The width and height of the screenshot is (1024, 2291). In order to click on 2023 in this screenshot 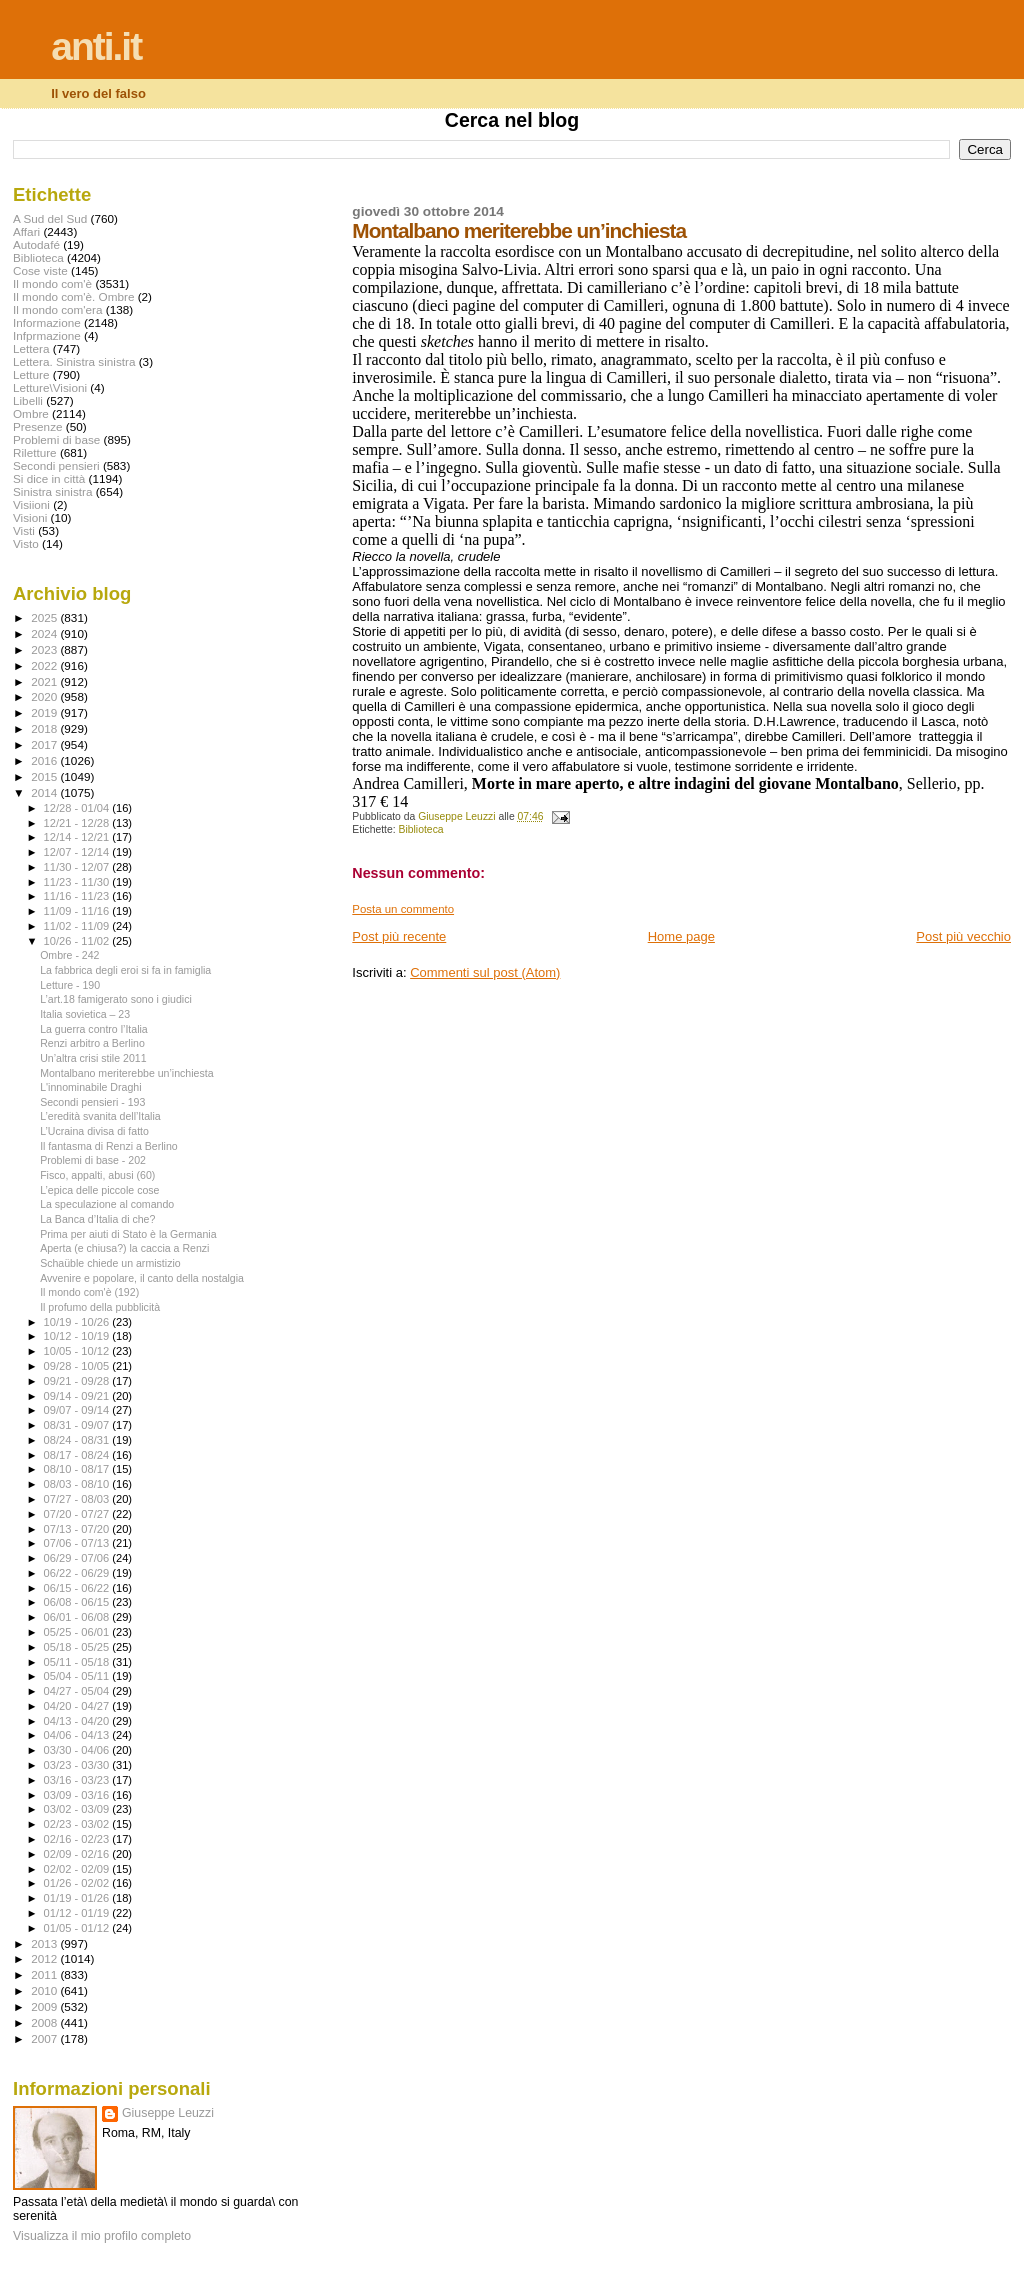, I will do `click(45, 649)`.